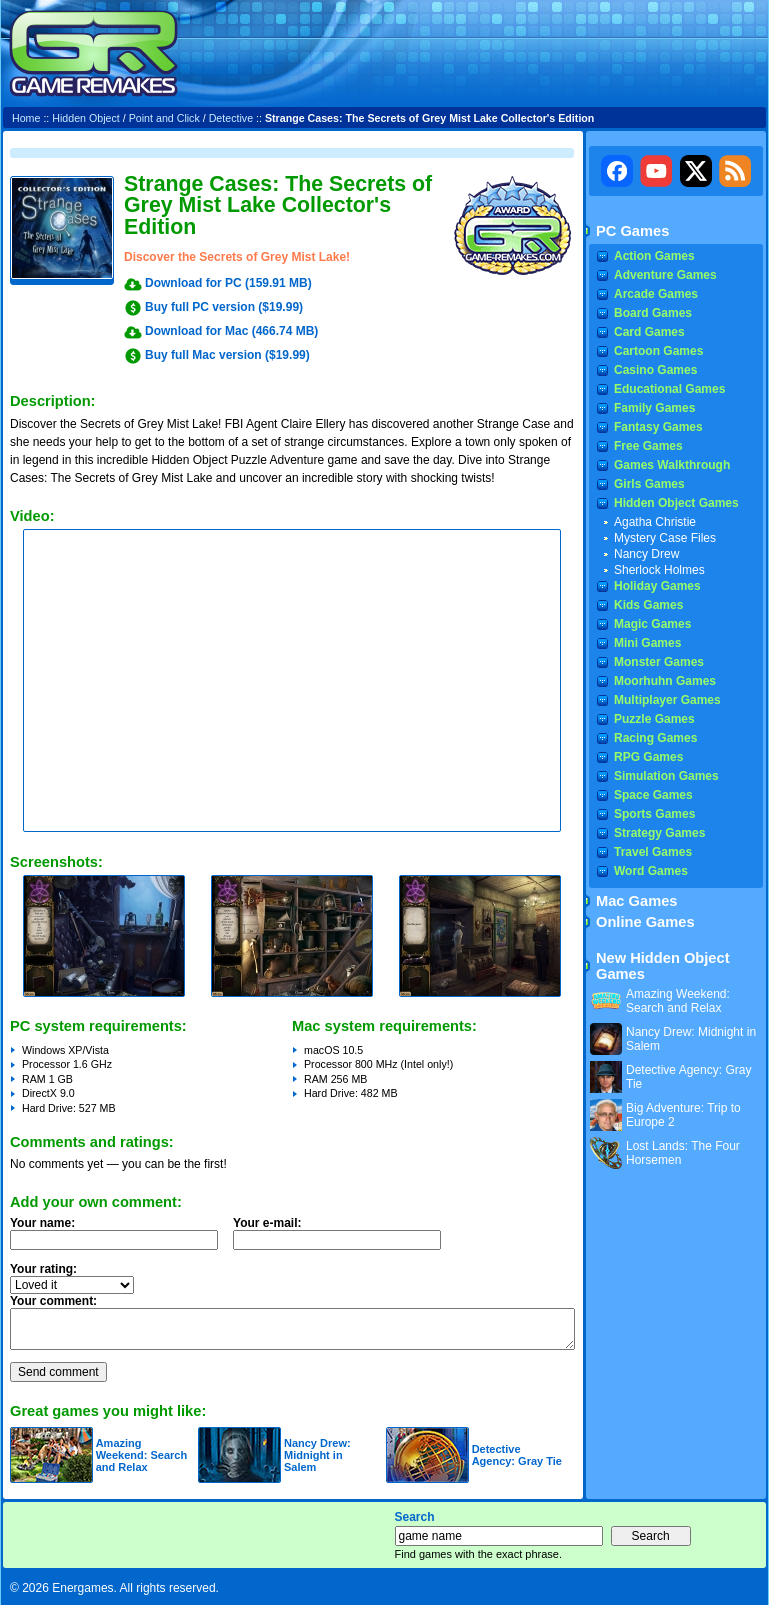 The image size is (769, 1605). What do you see at coordinates (636, 901) in the screenshot?
I see `Mac Games` at bounding box center [636, 901].